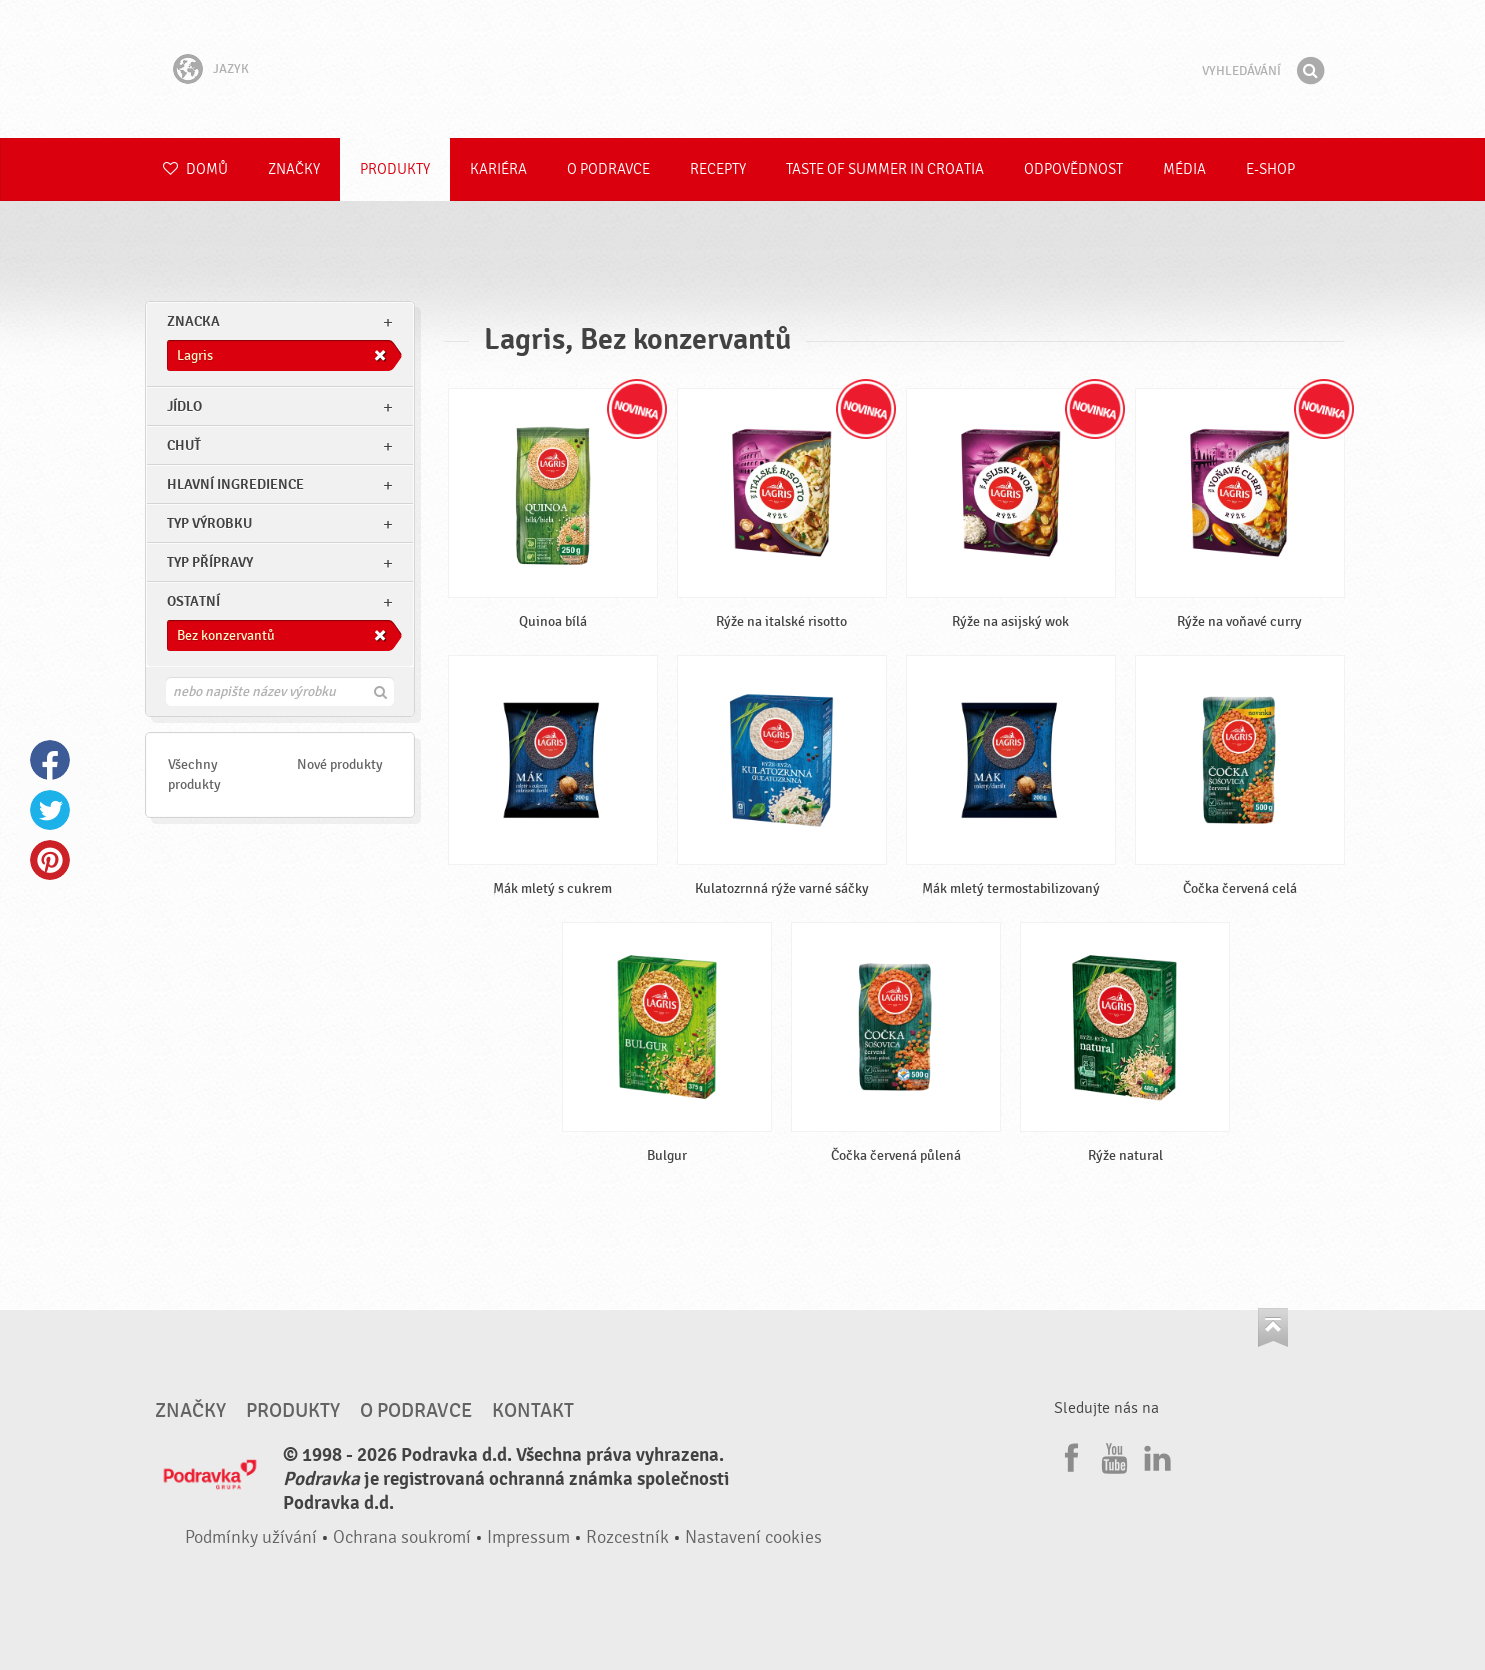 This screenshot has width=1485, height=1670. Describe the element at coordinates (194, 774) in the screenshot. I see `Všechny produkty` at that location.